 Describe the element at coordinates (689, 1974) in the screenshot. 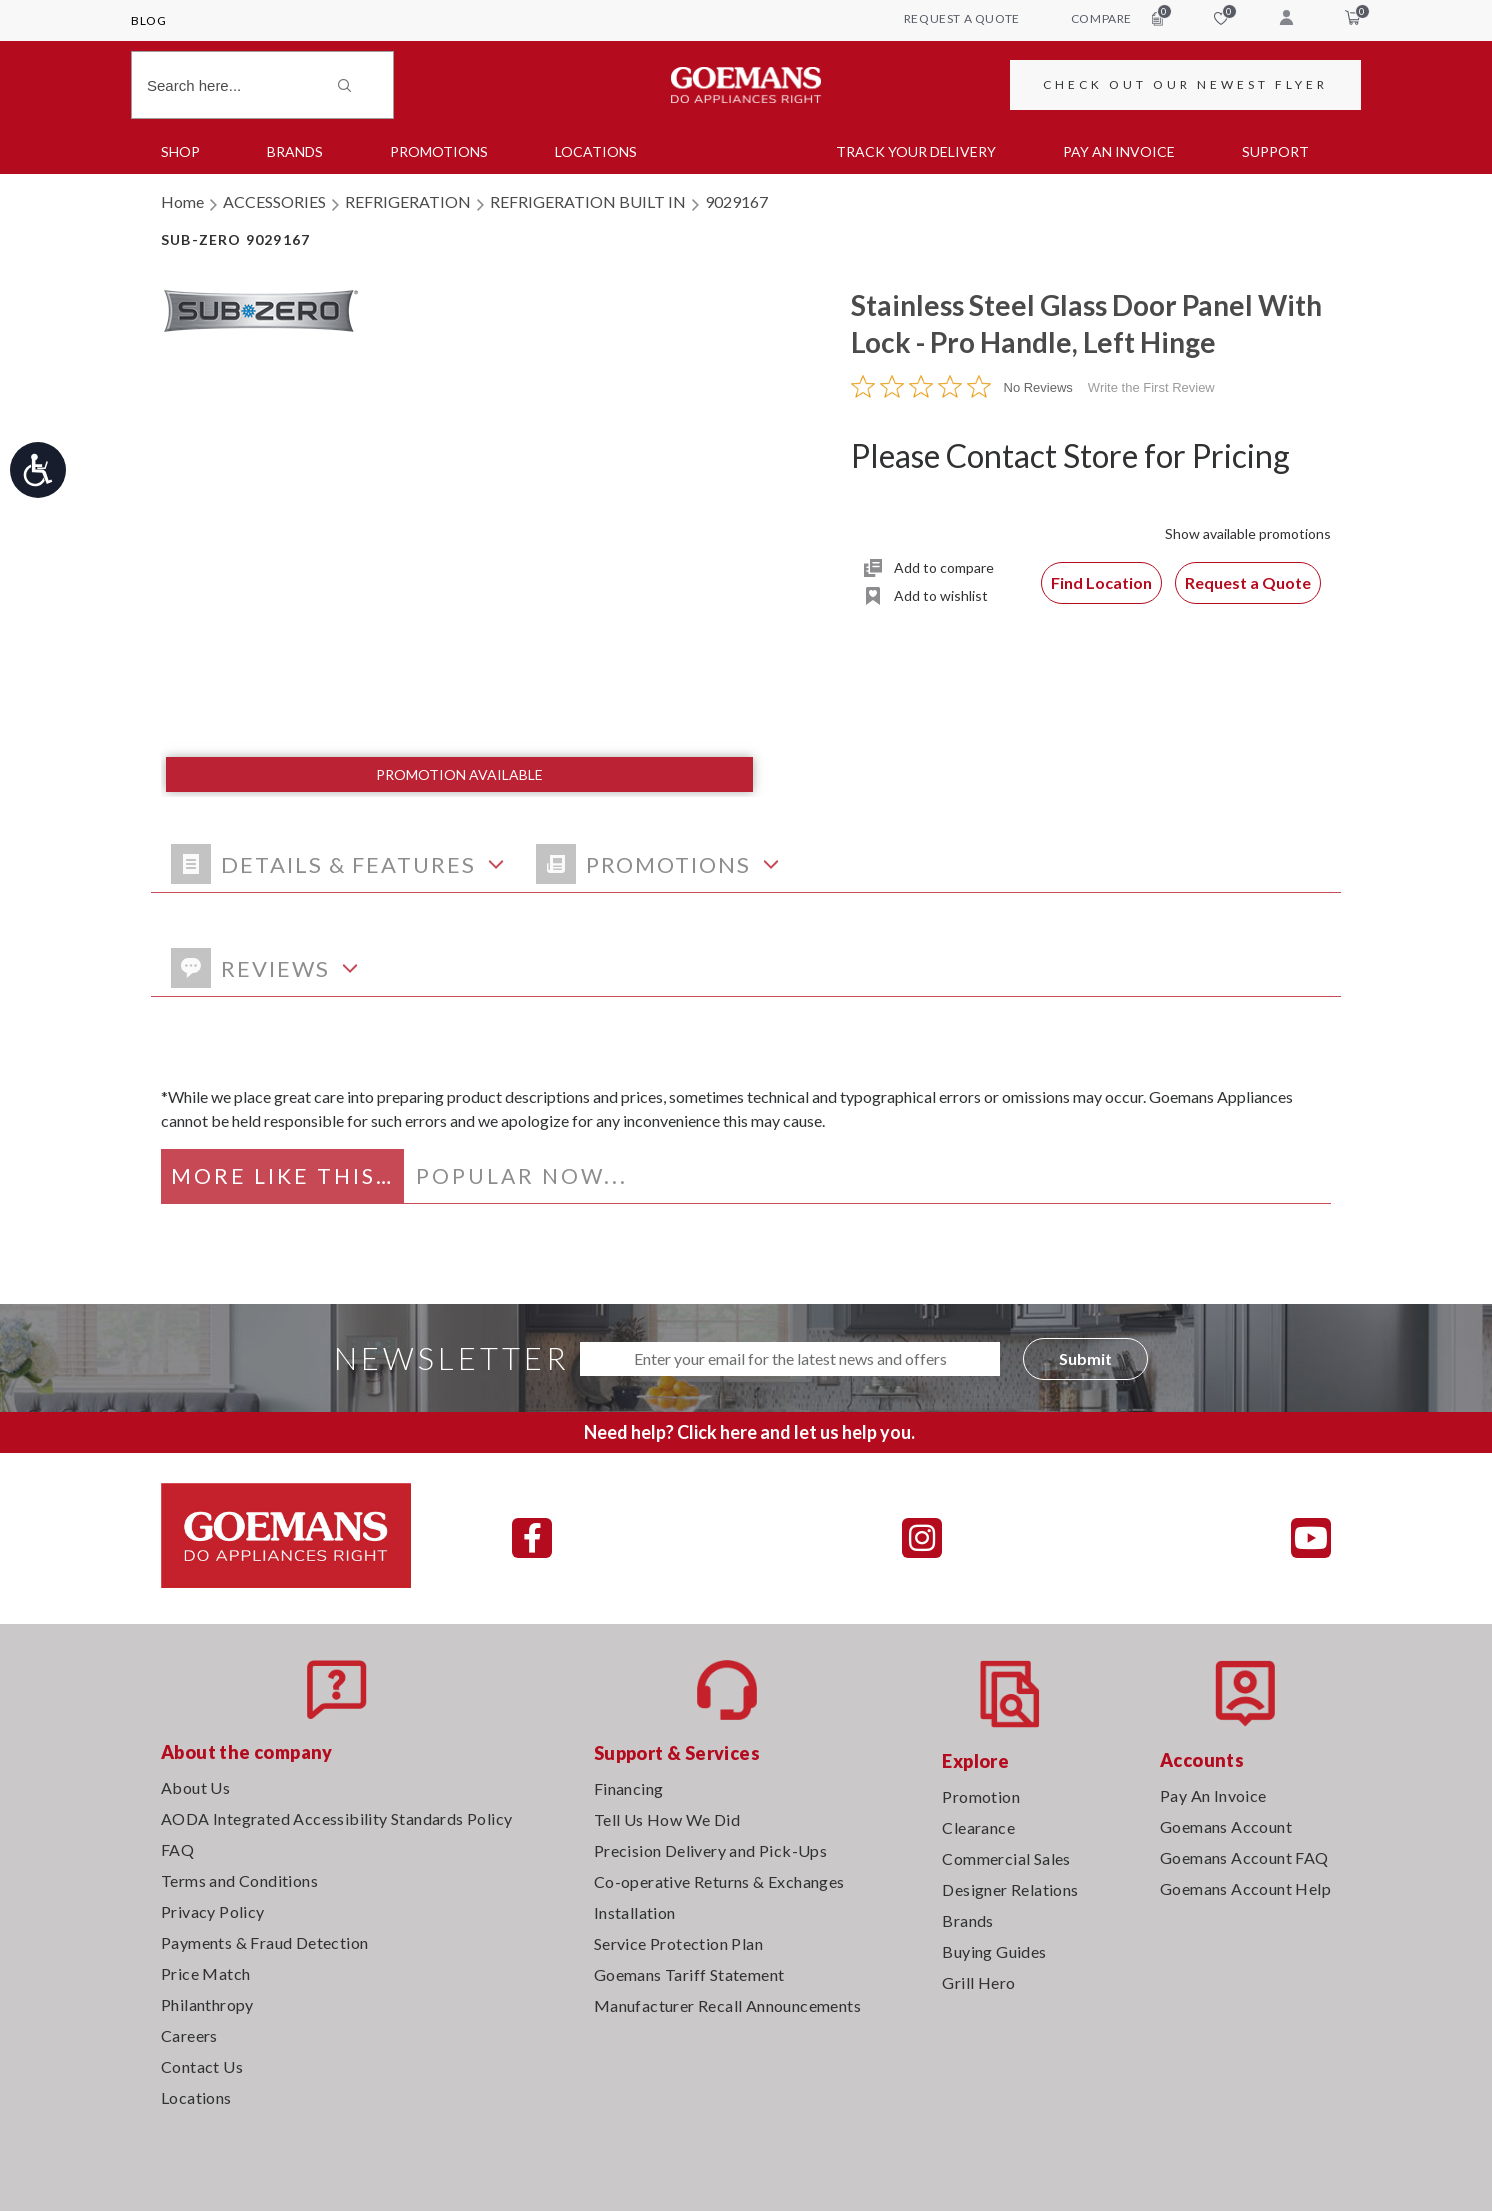

I see `Goemans Tariff Statement` at that location.